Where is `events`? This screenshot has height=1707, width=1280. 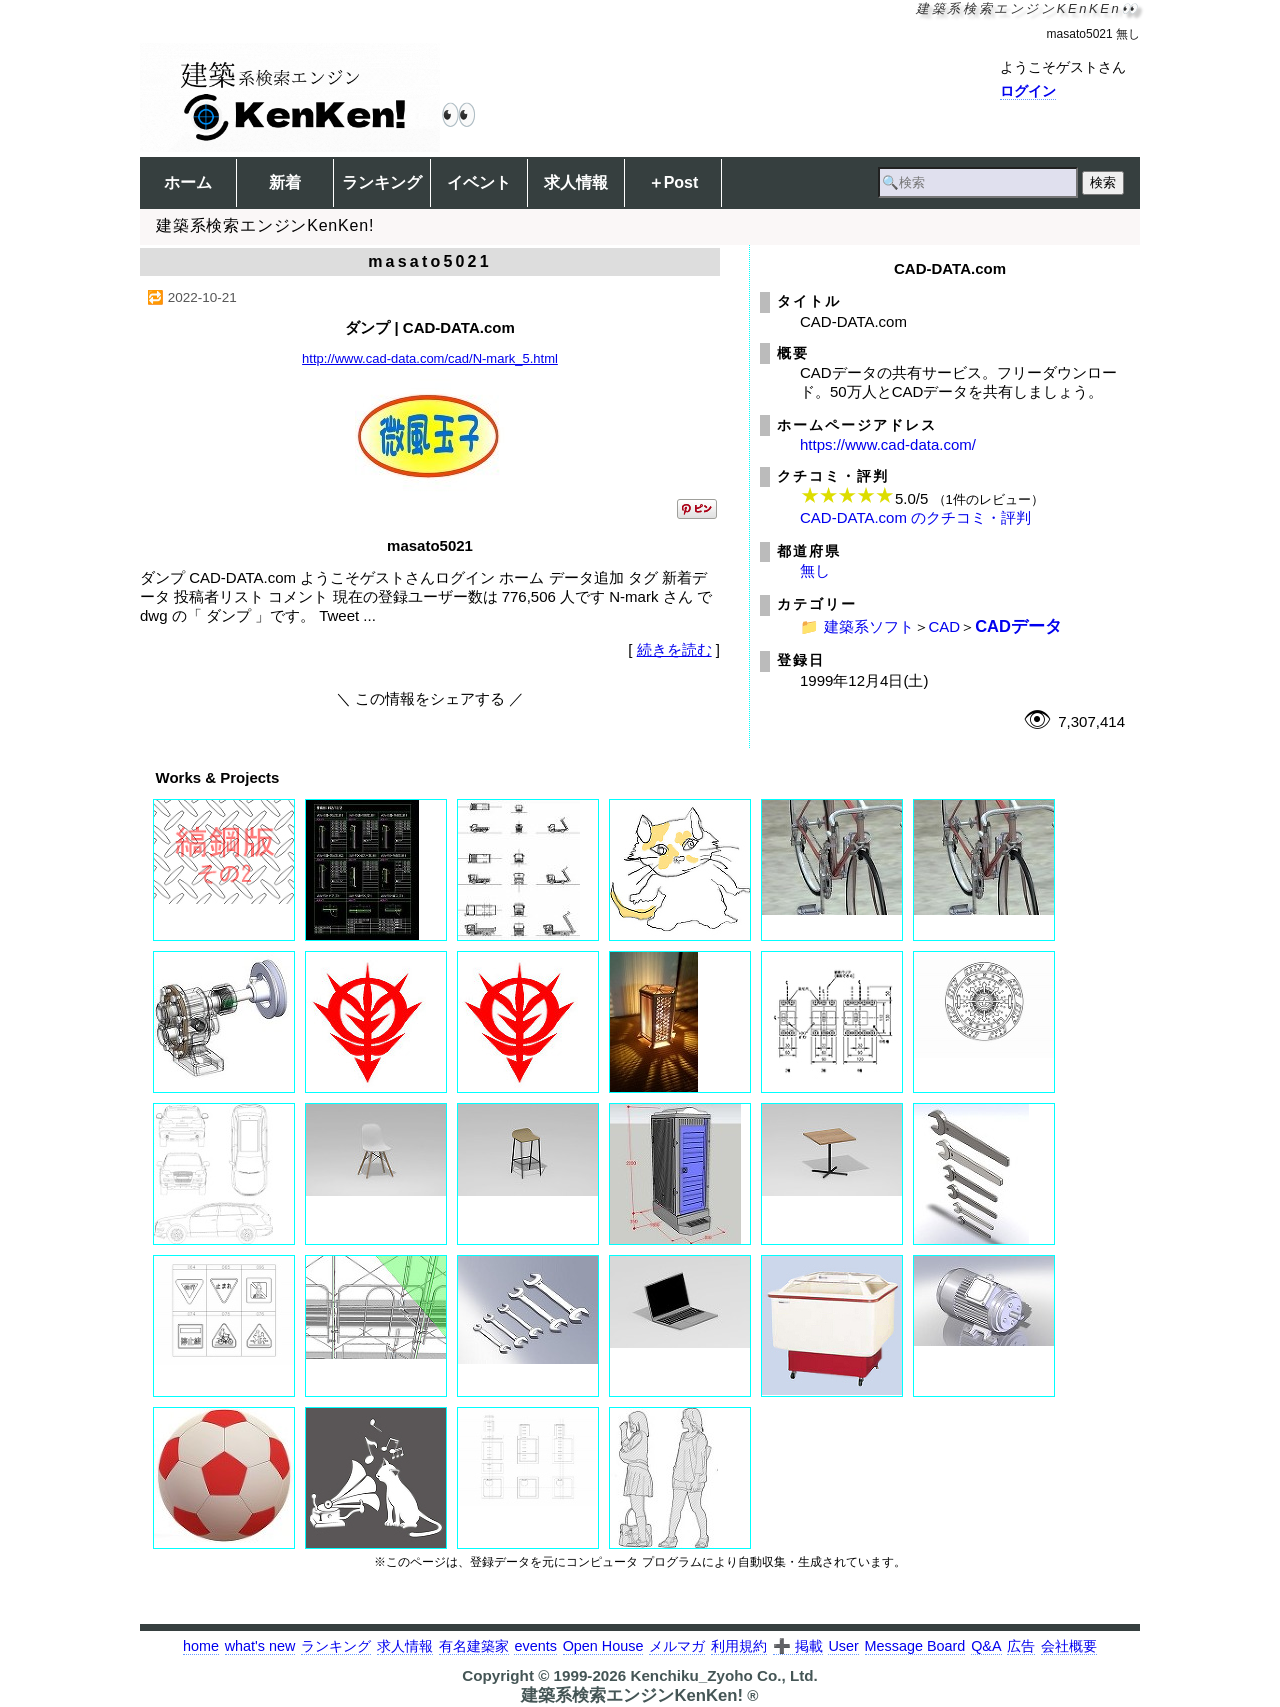 events is located at coordinates (535, 1646).